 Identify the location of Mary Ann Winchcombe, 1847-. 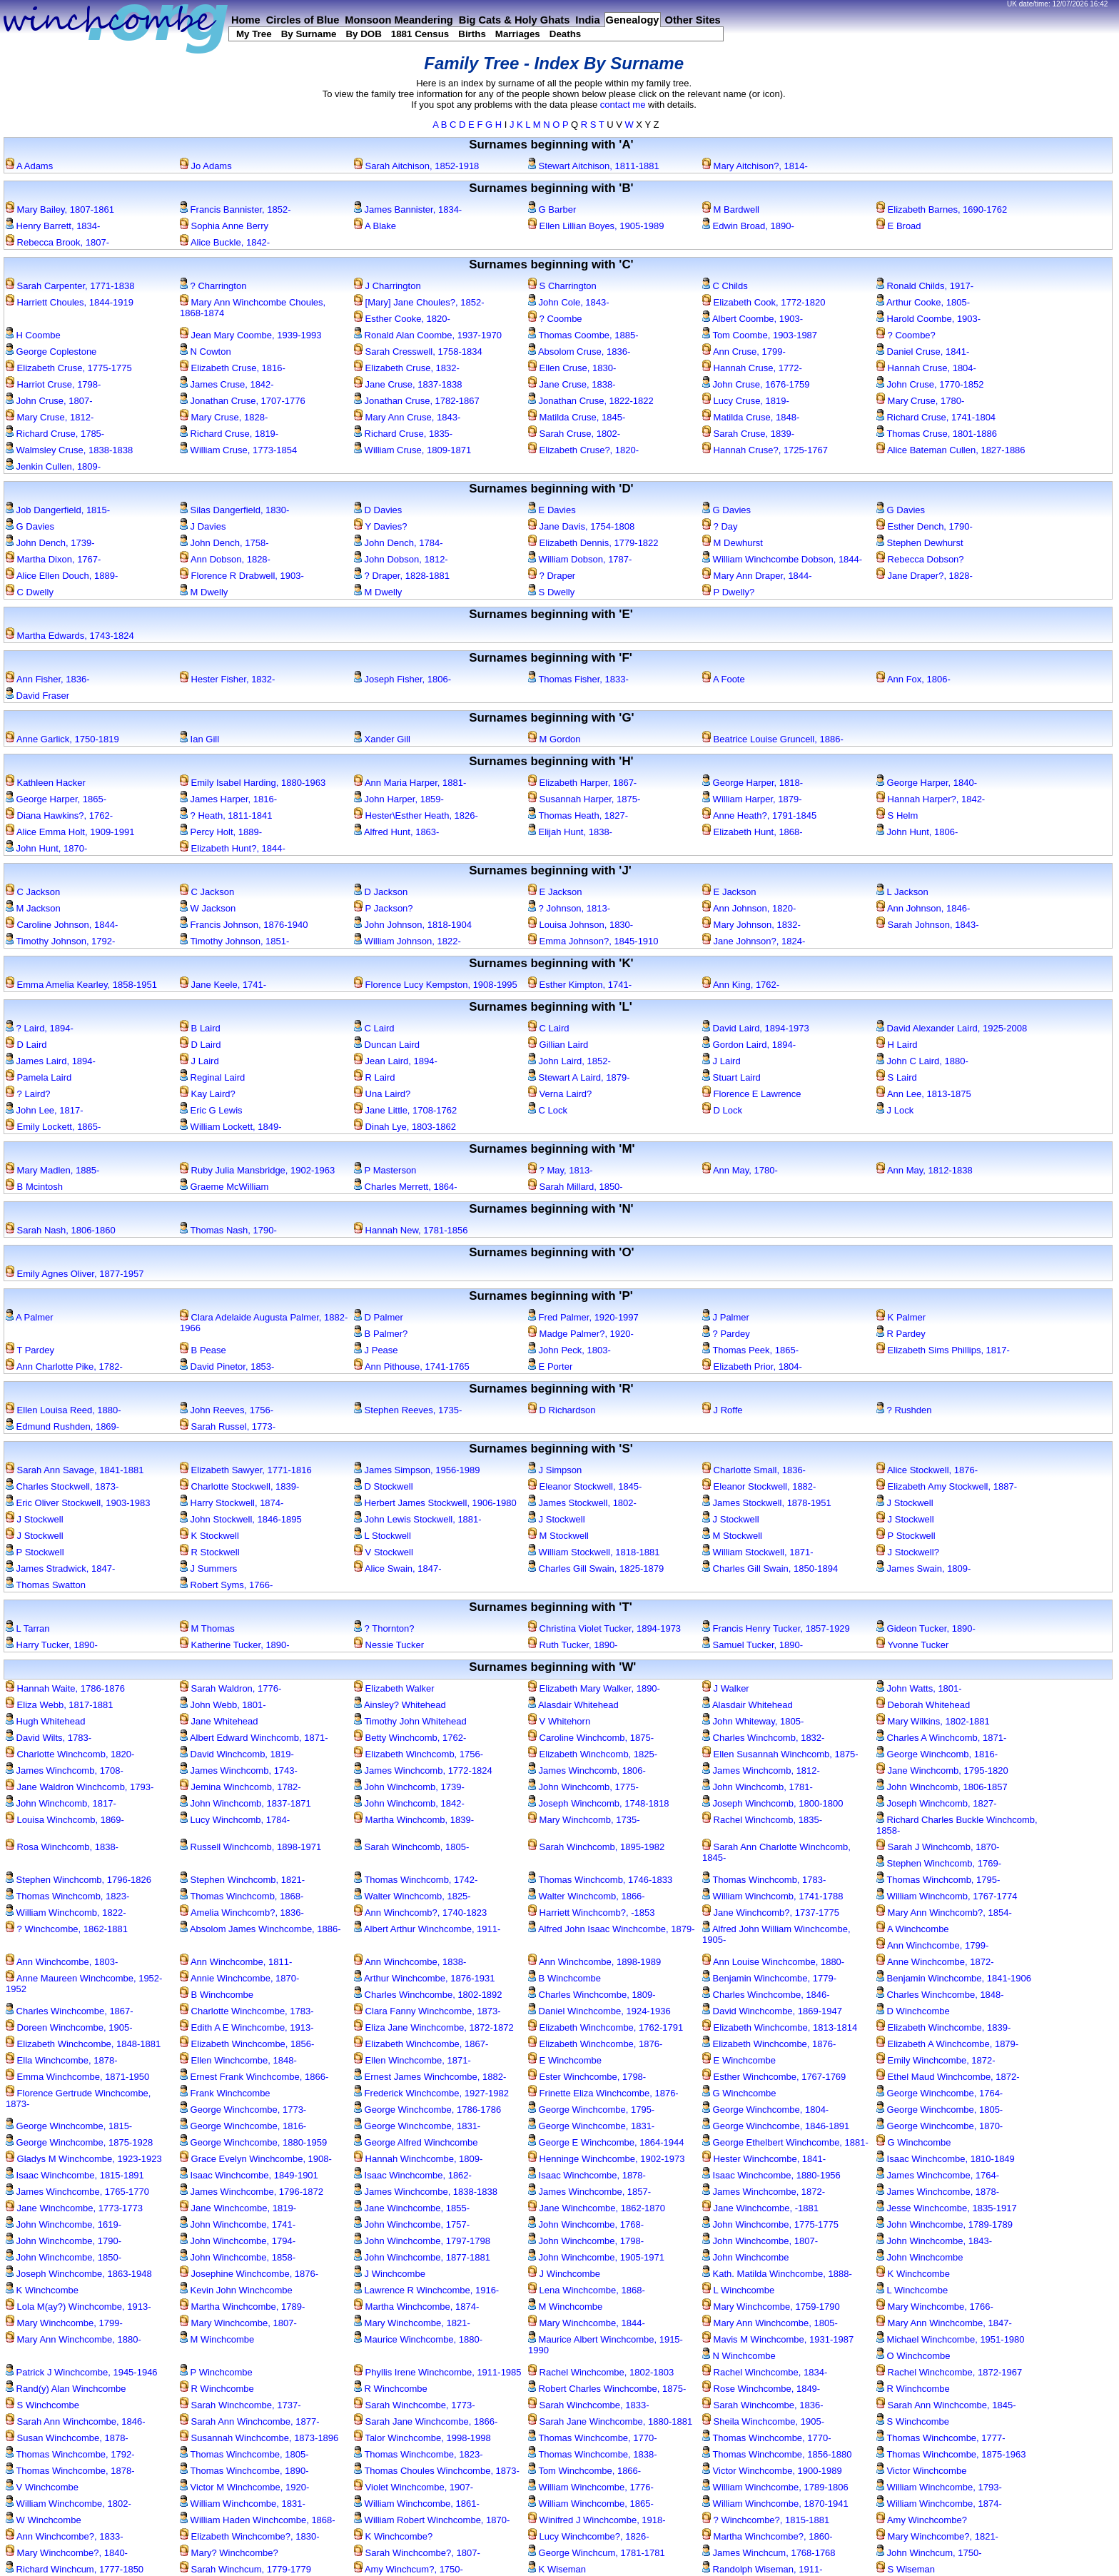
(944, 2323).